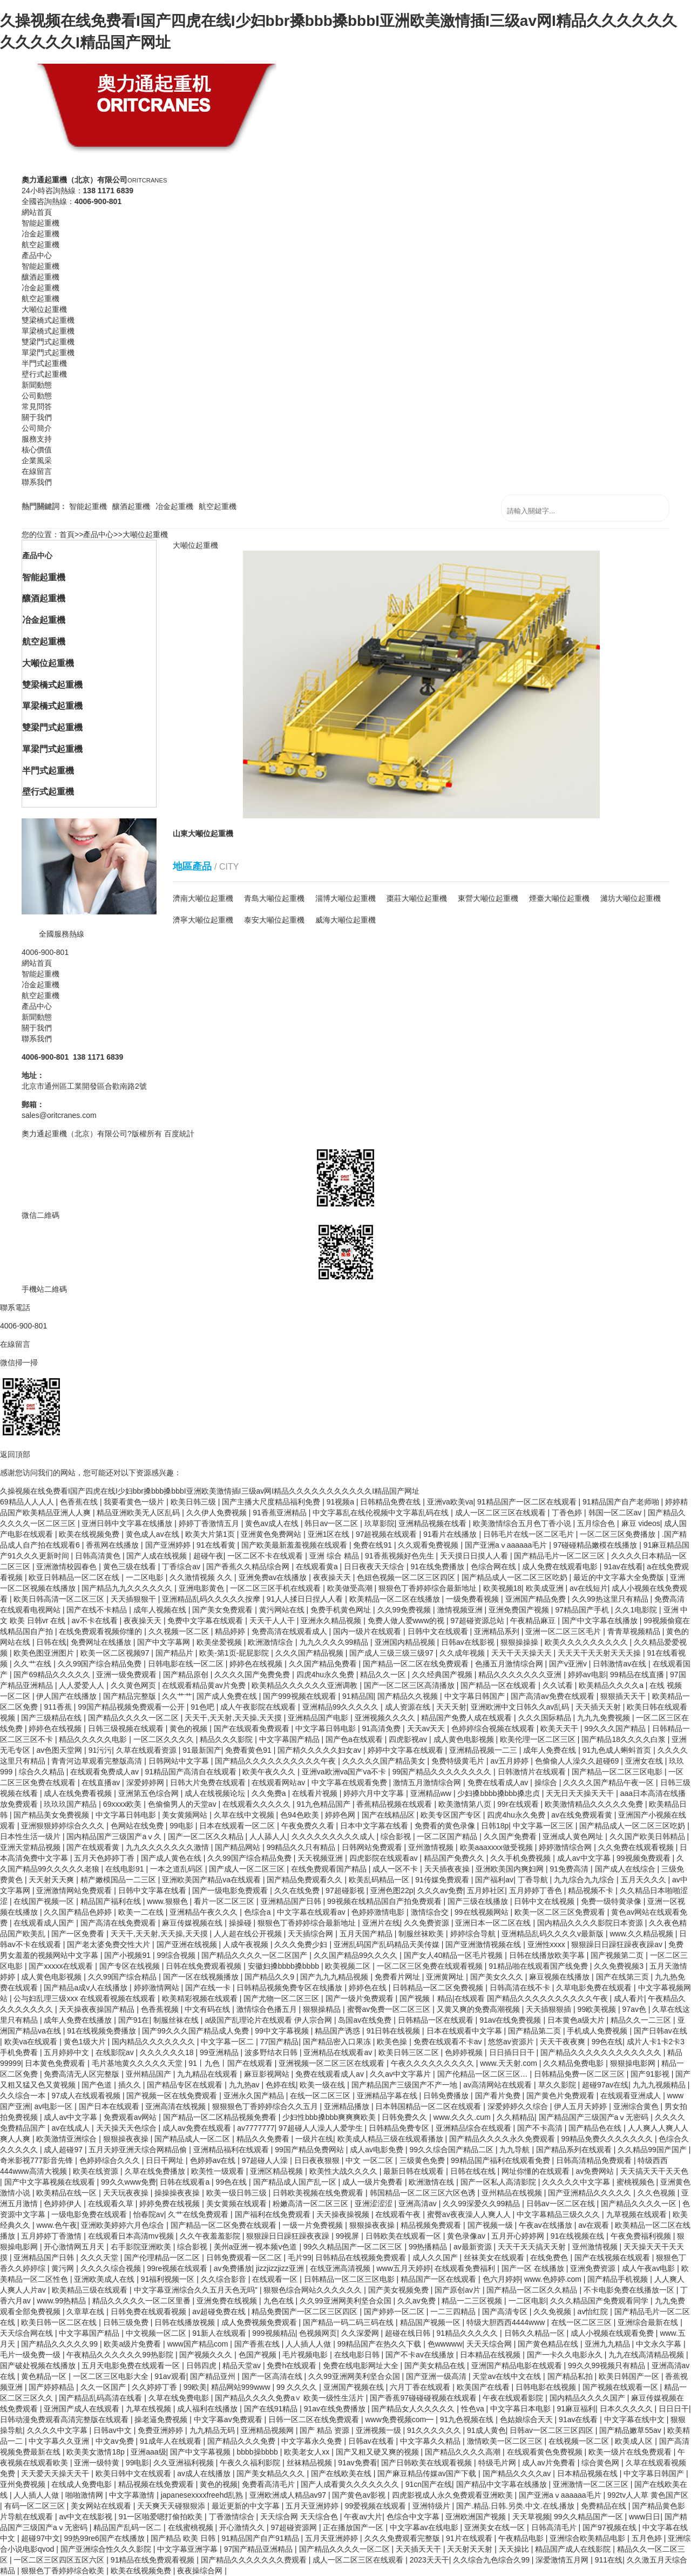 This screenshot has width=691, height=2576. I want to click on 91在线视频在线, so click(578, 2236).